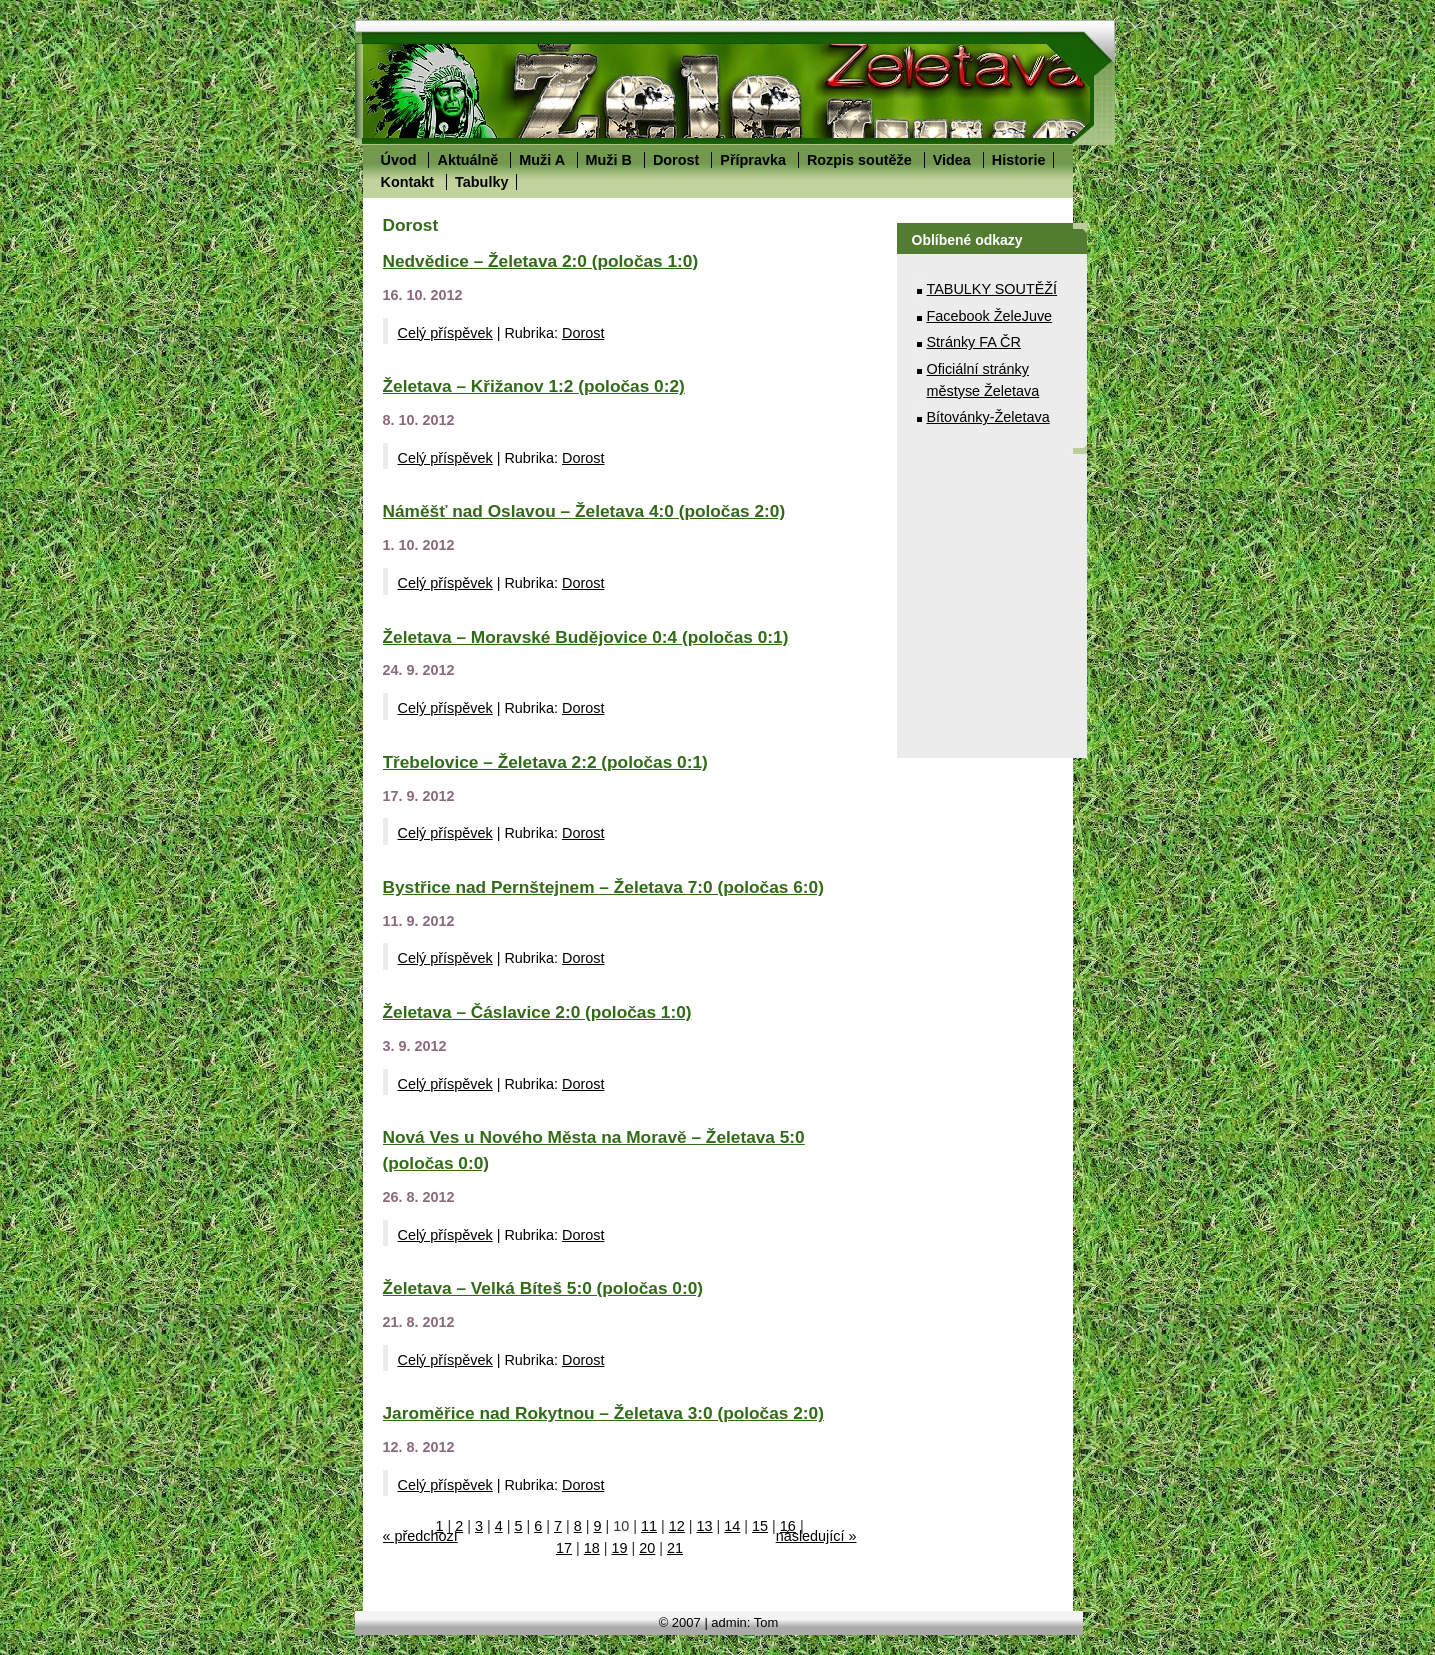  I want to click on Želetava – Velká Bíteš 5:0 (poločas 0:0), so click(543, 1288).